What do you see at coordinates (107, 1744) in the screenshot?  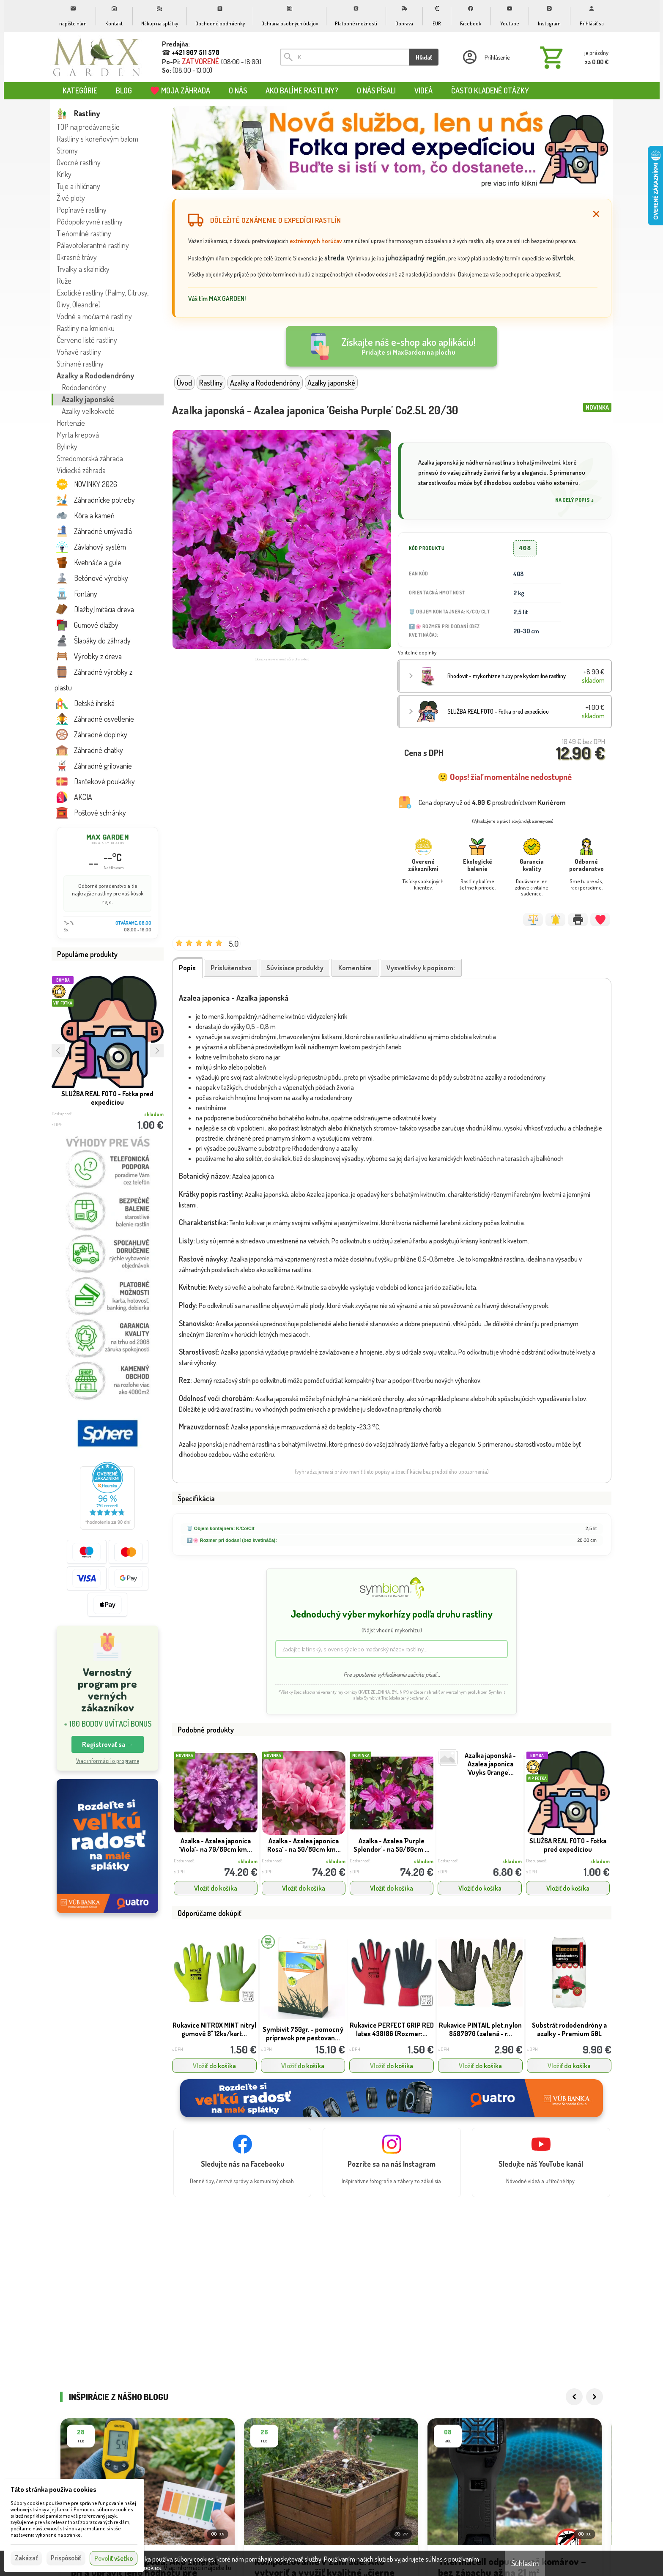 I see `Registrovať sa → [button]` at bounding box center [107, 1744].